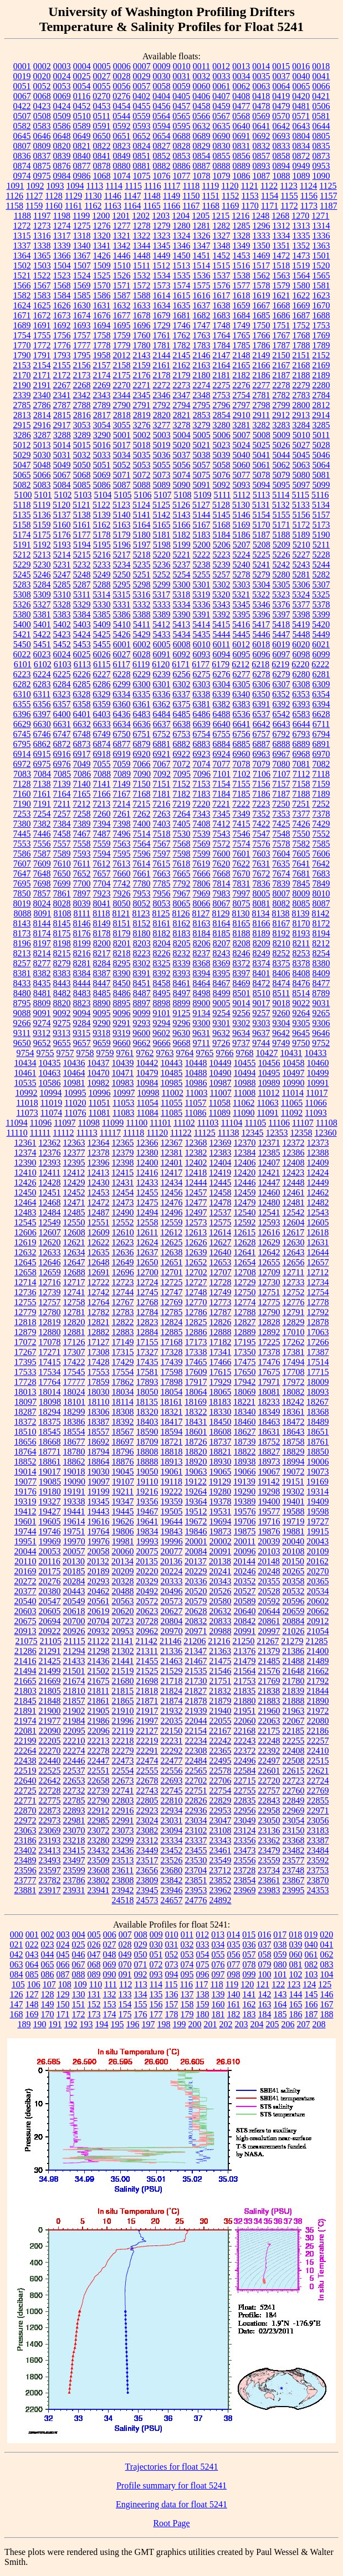  Describe the element at coordinates (241, 1043) in the screenshot. I see `9737` at that location.